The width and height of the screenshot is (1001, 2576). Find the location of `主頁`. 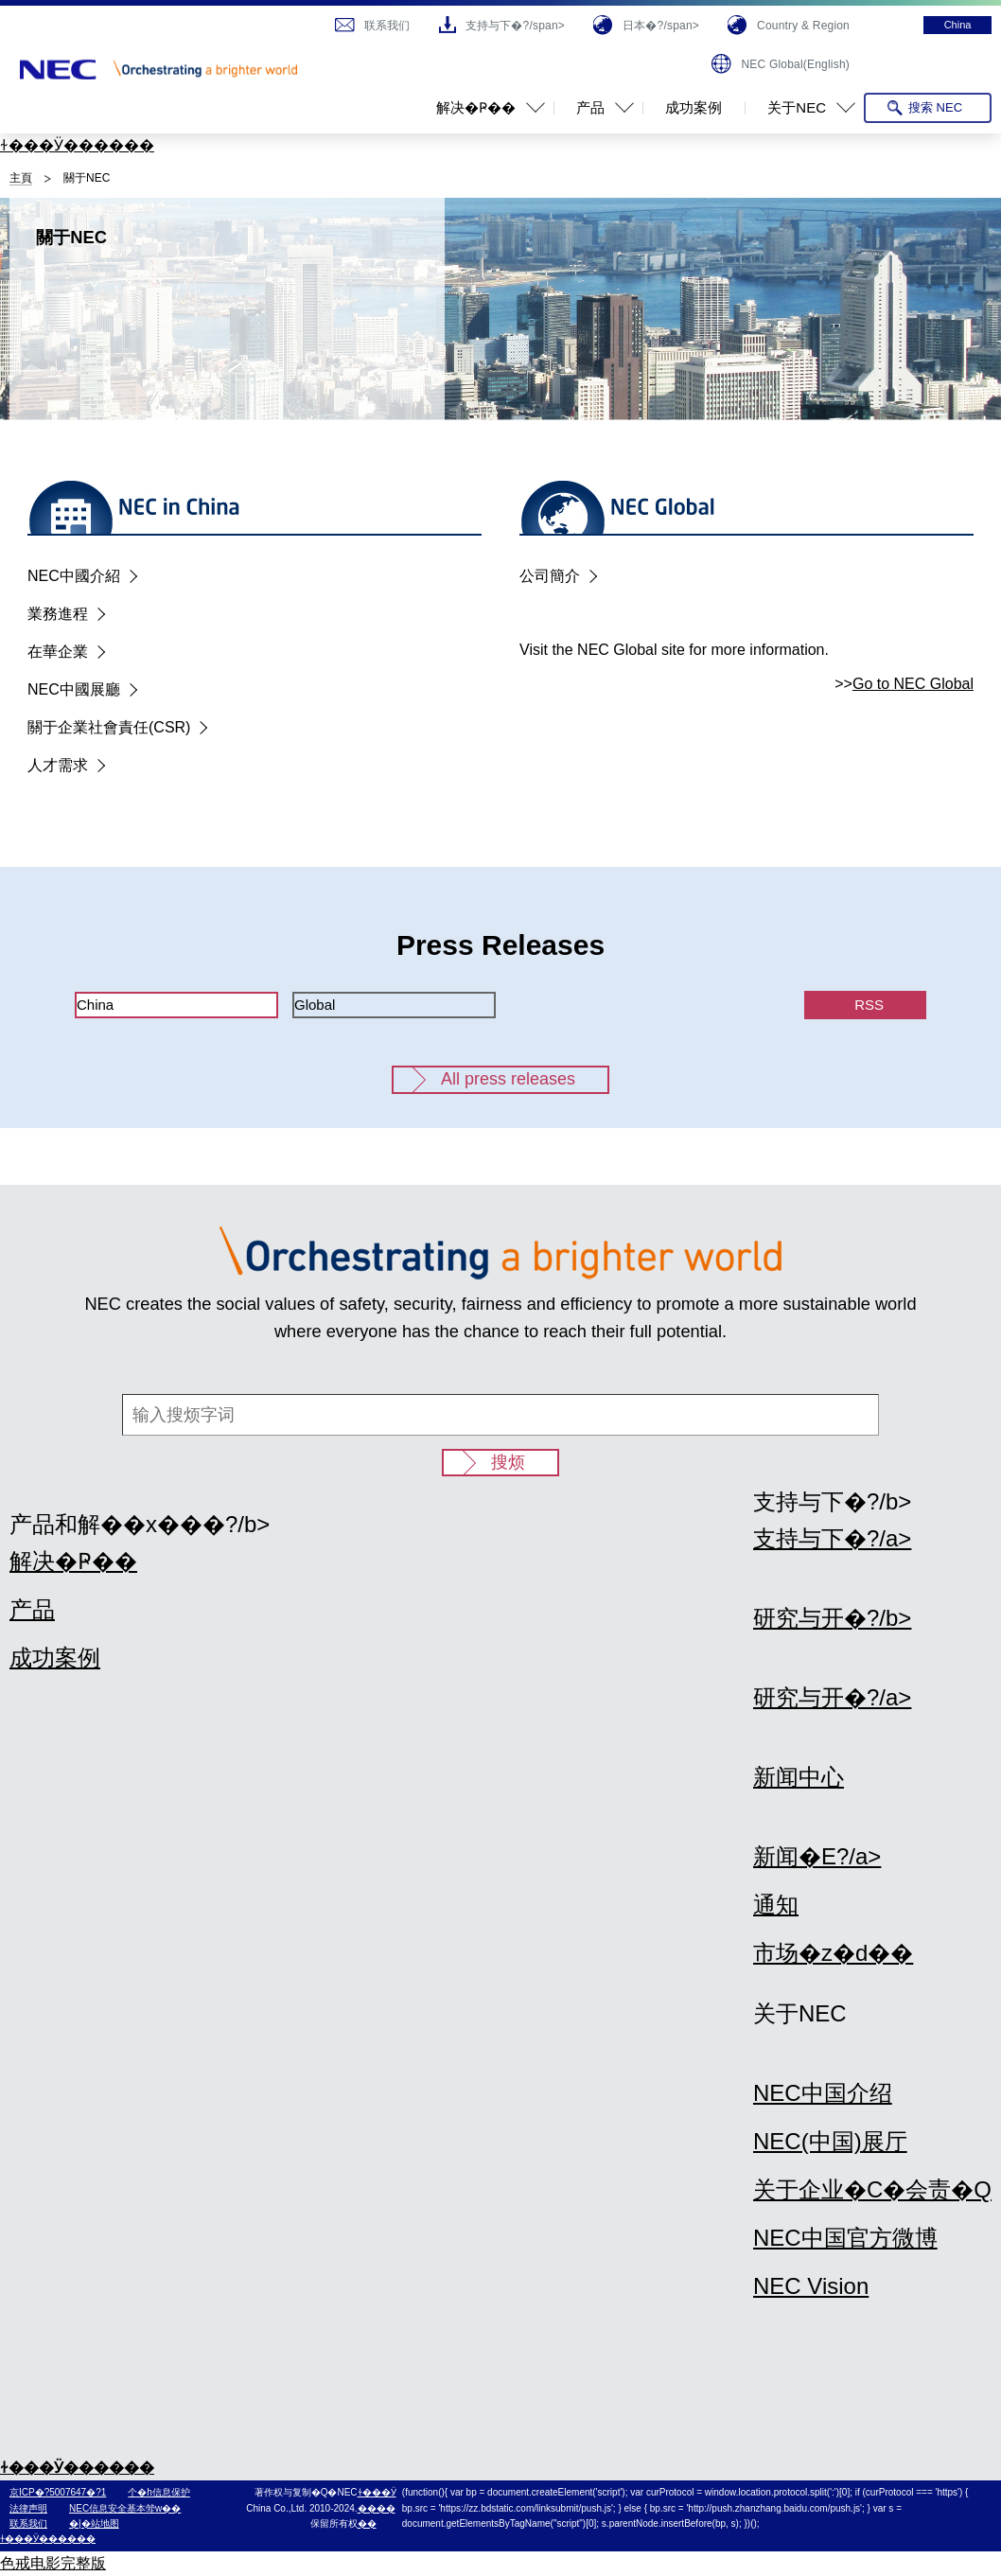

主頁 is located at coordinates (20, 178).